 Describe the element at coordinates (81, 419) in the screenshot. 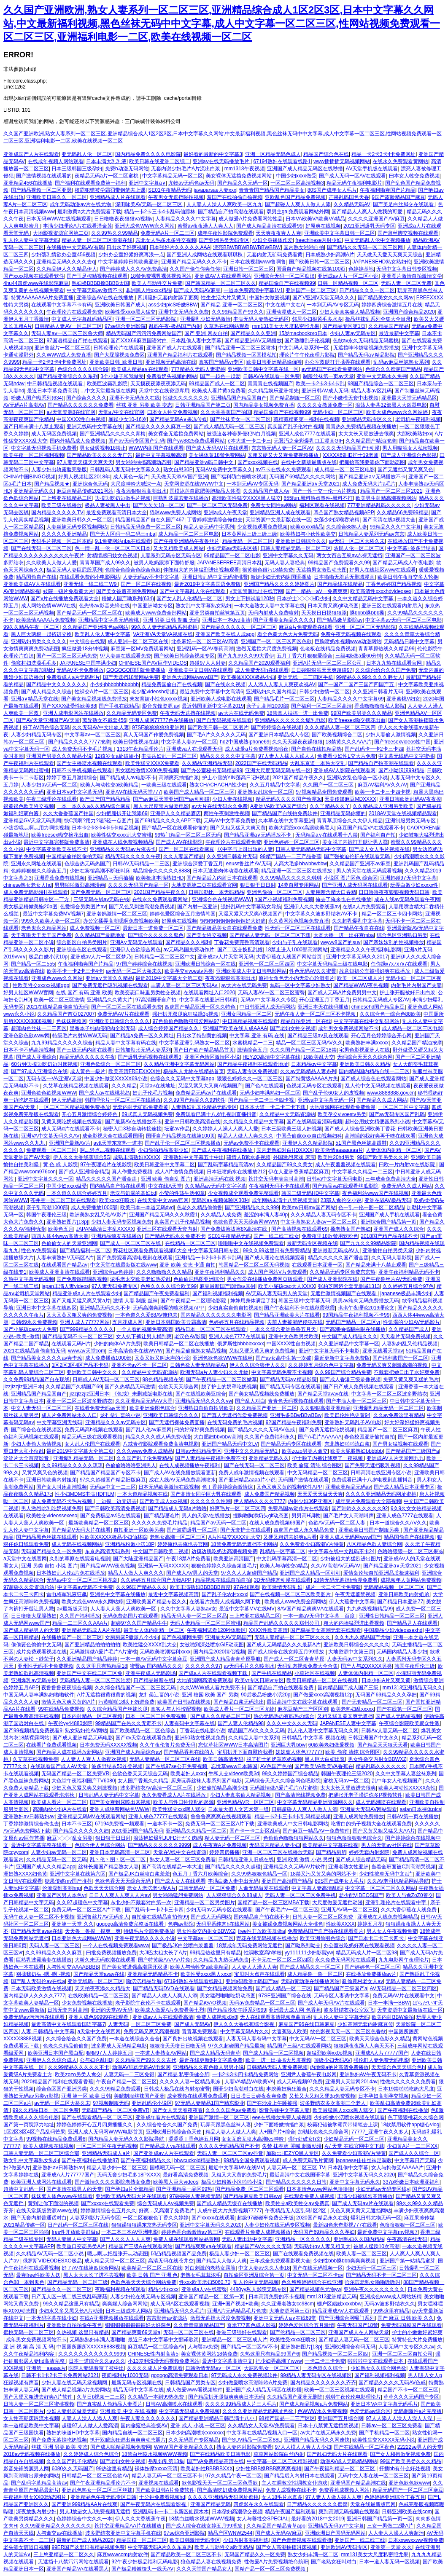

I see `中国XXXX性自由视频` at that location.